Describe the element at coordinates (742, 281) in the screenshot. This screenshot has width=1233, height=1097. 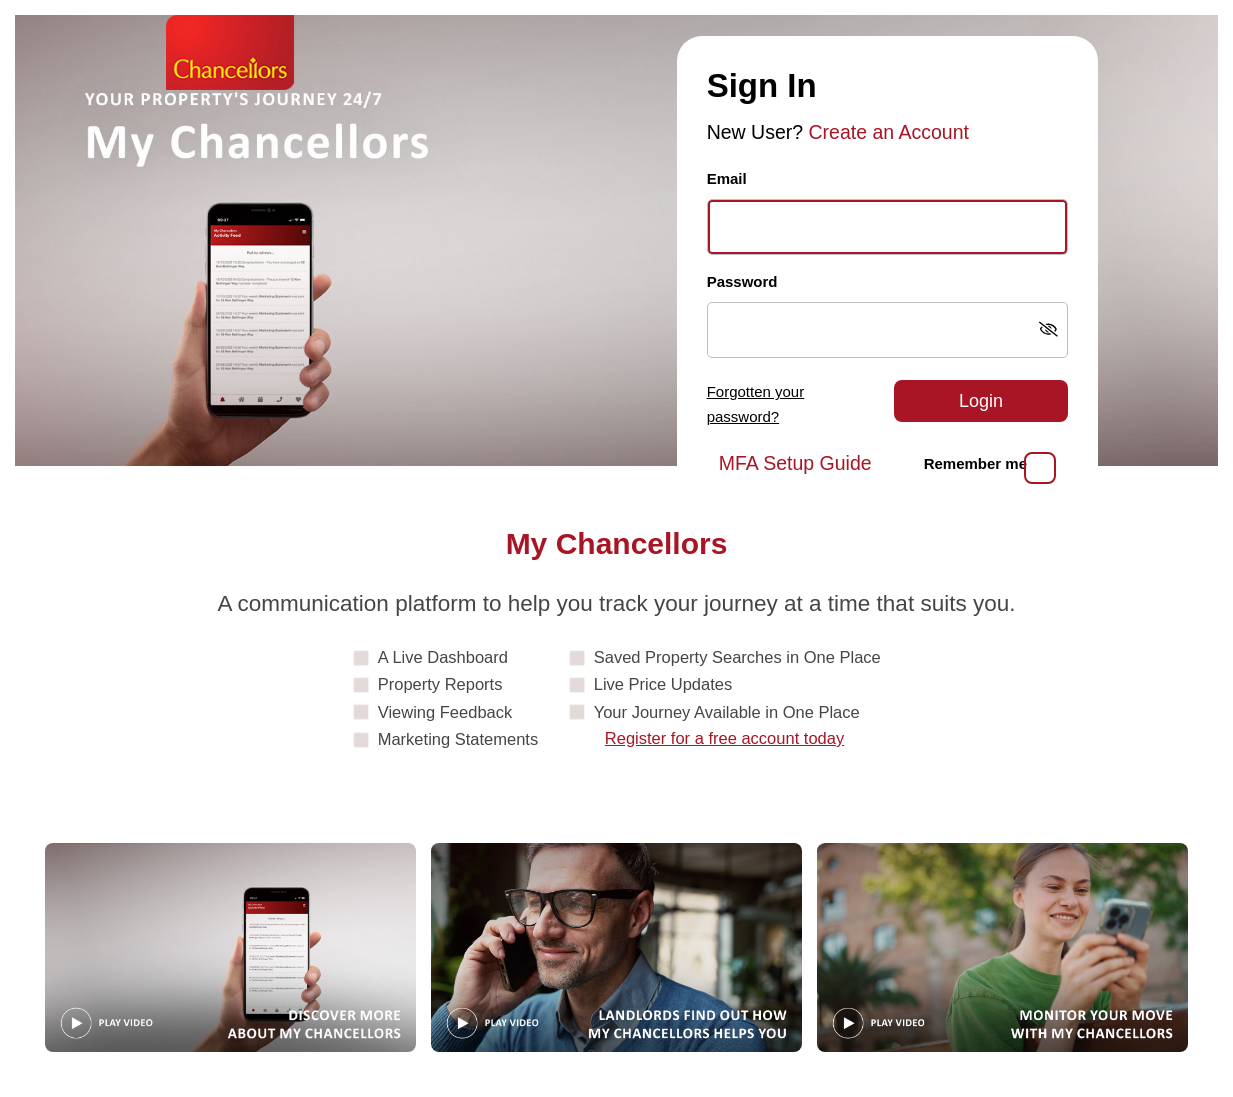
I see `Password` at that location.